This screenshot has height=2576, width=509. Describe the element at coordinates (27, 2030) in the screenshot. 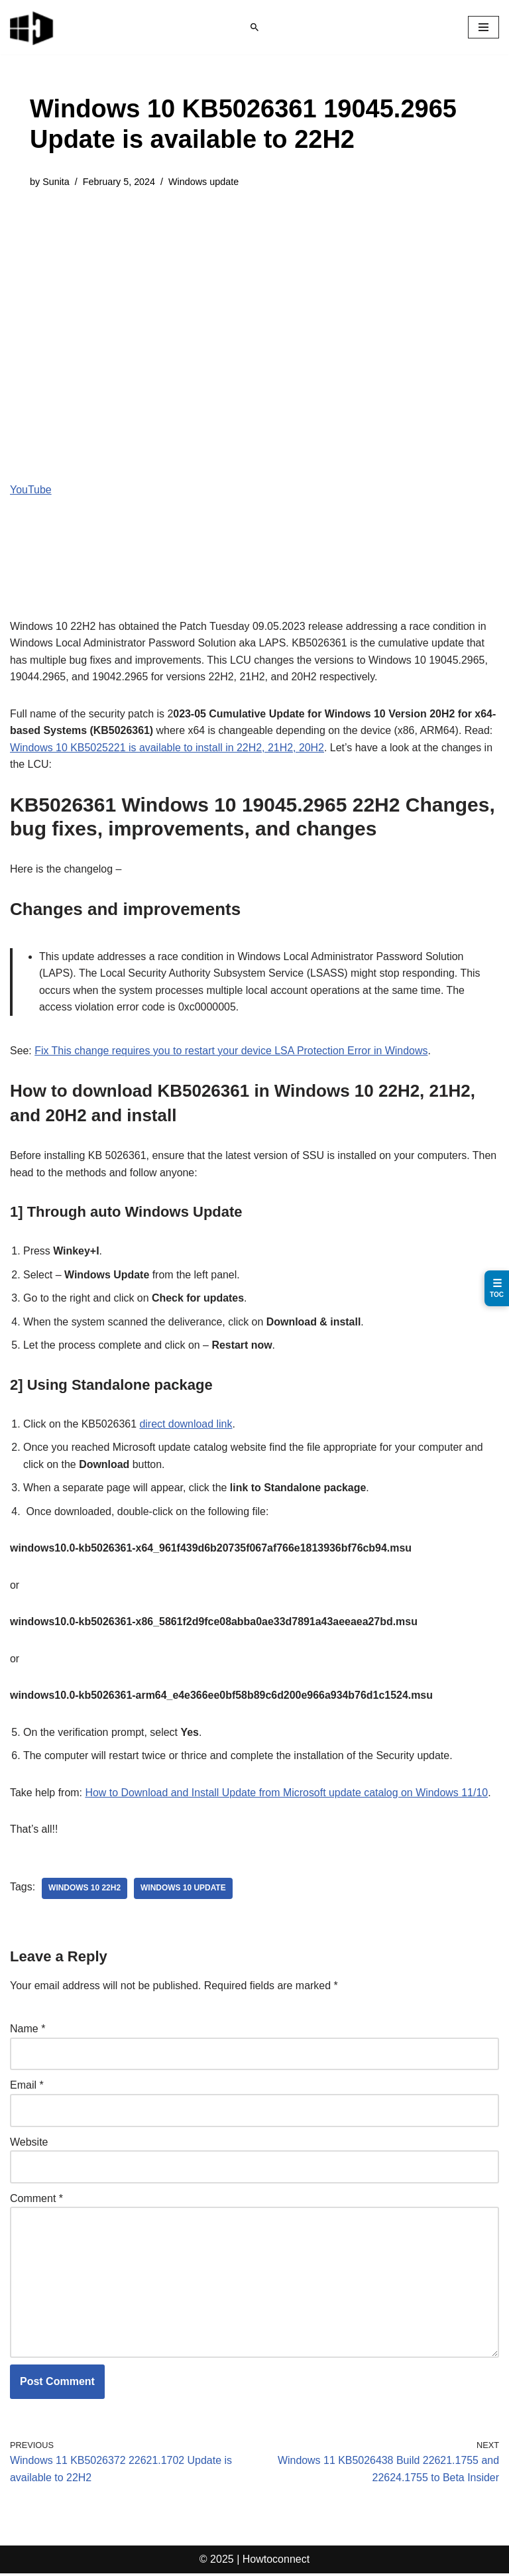

I see `Name` at that location.